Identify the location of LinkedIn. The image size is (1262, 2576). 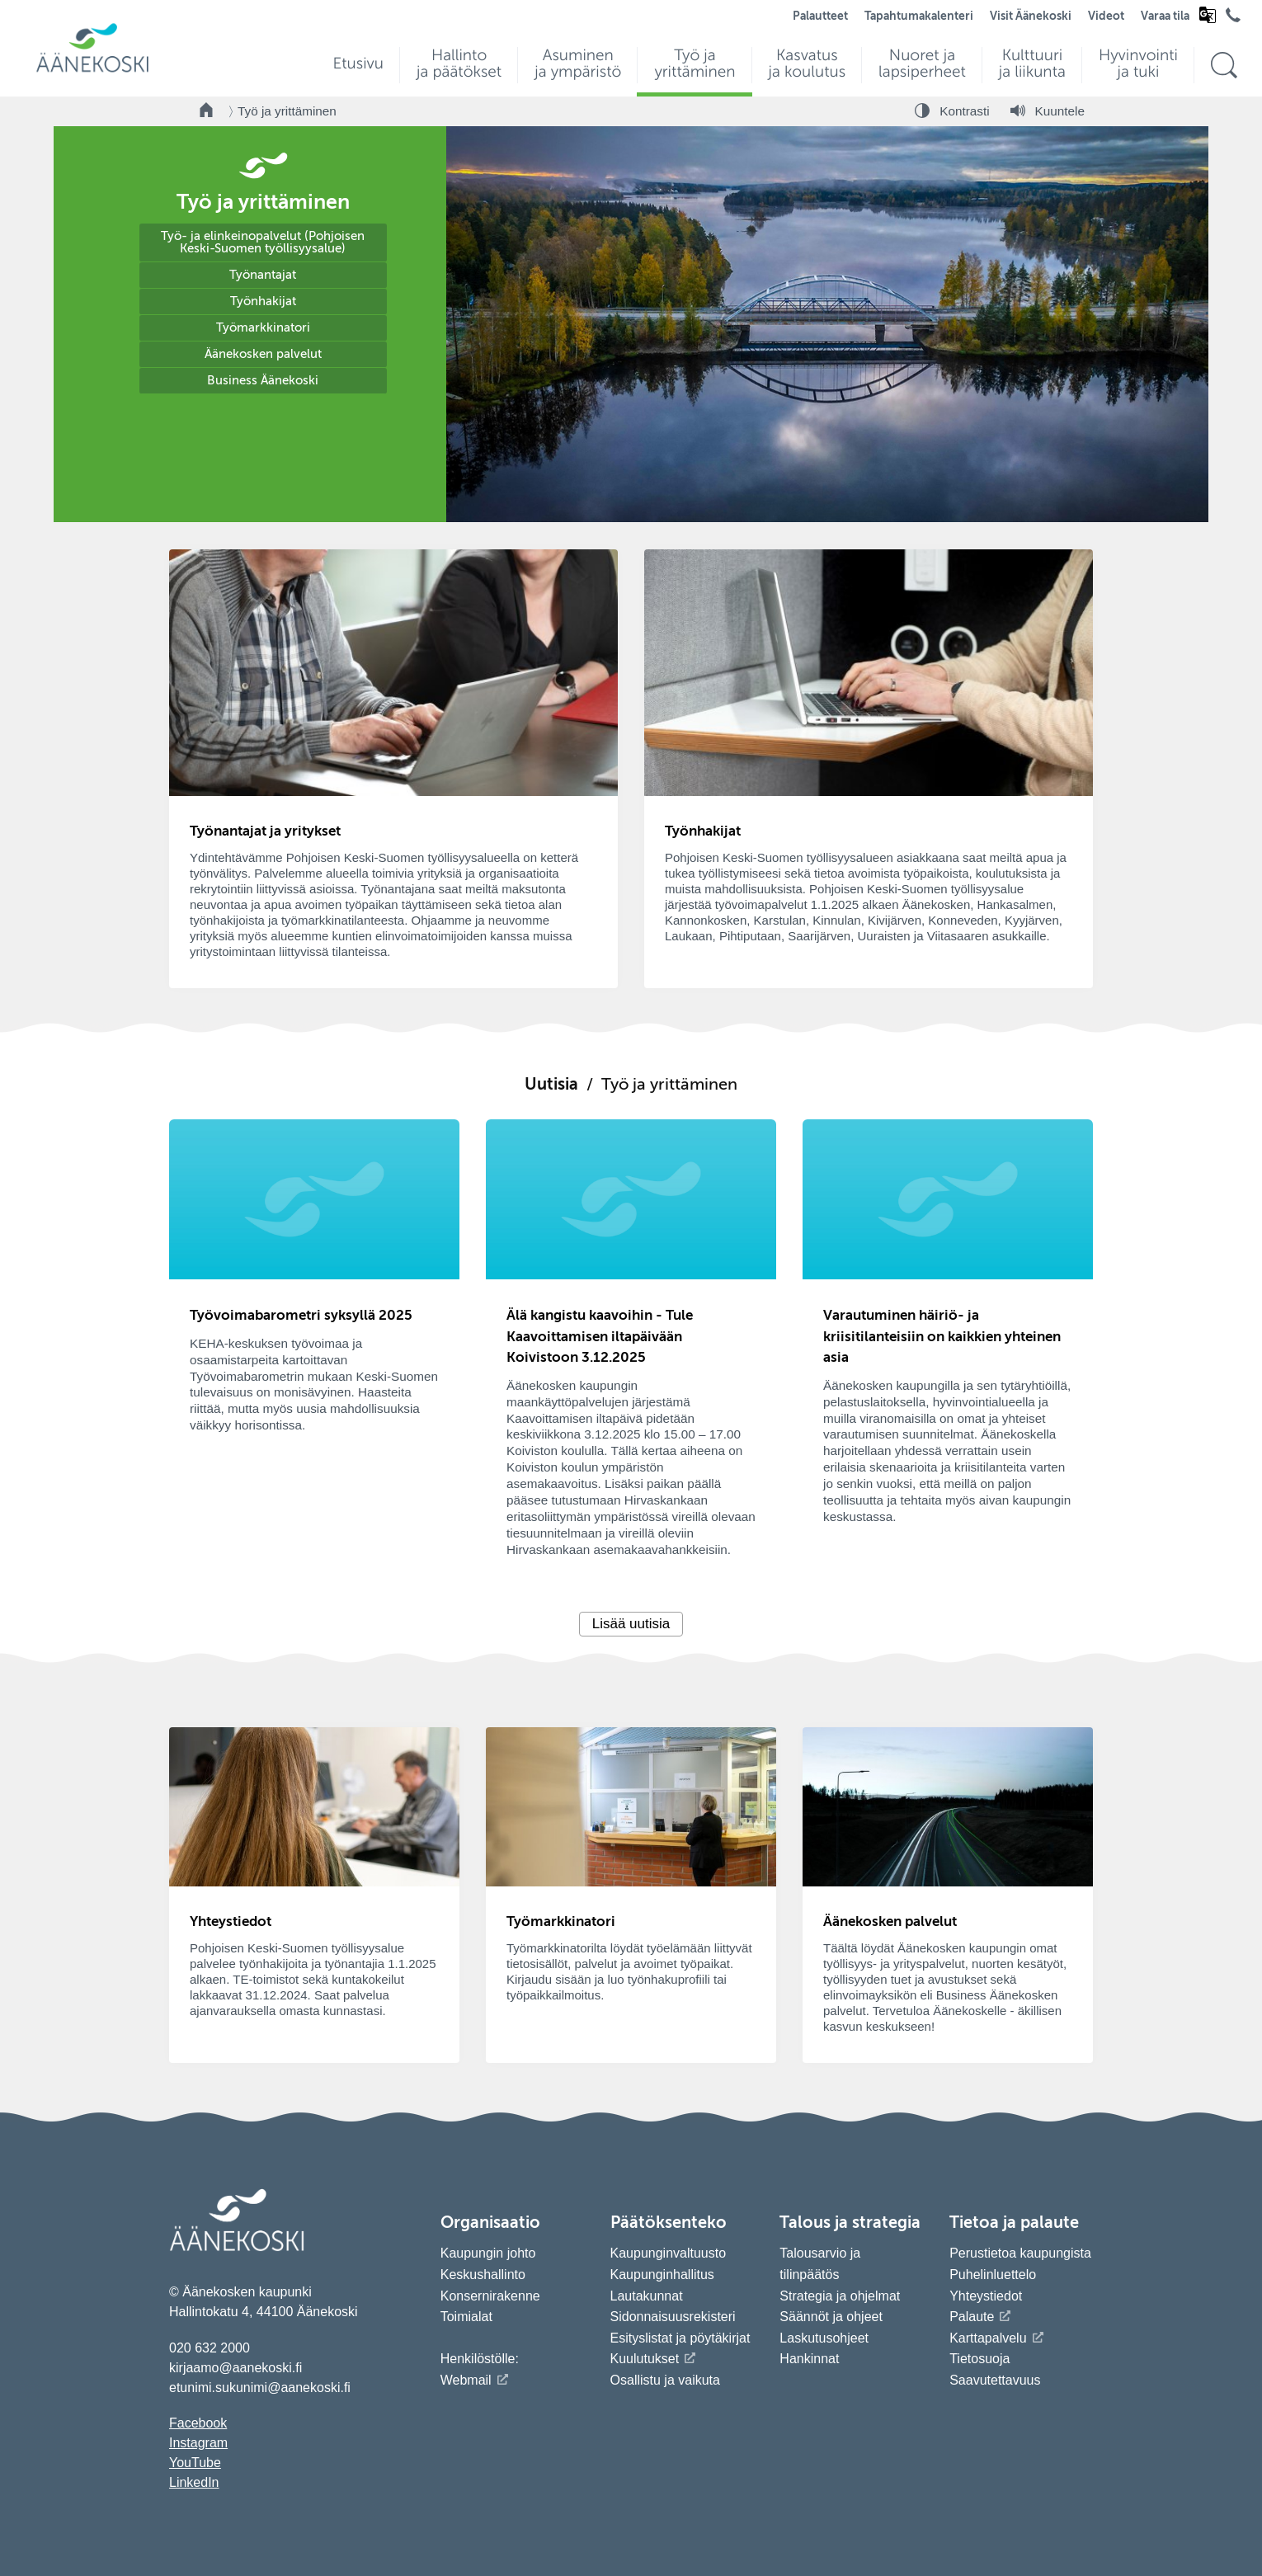
(194, 2482).